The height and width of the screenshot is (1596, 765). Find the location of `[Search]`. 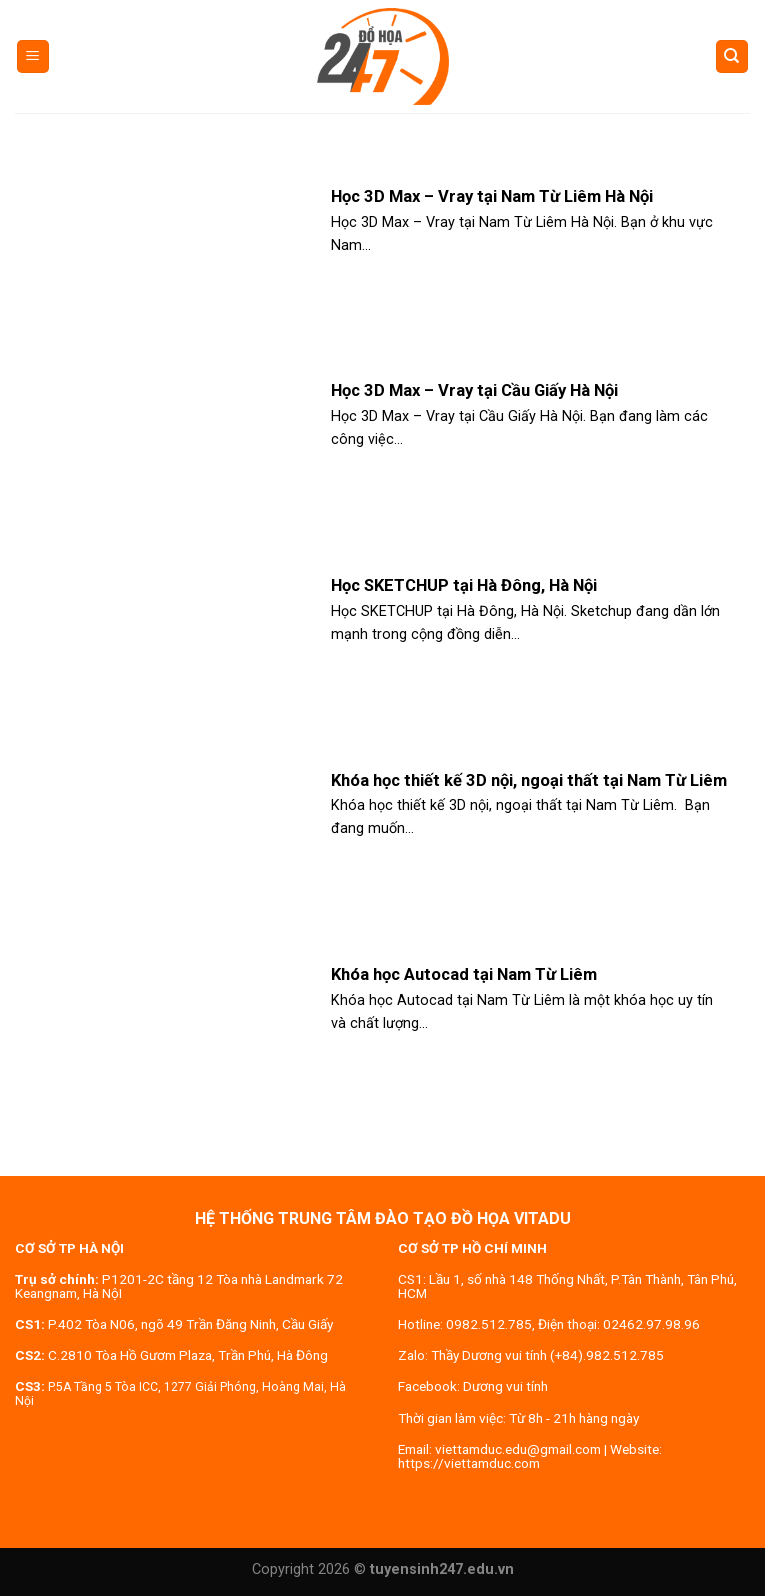

[Search] is located at coordinates (732, 56).